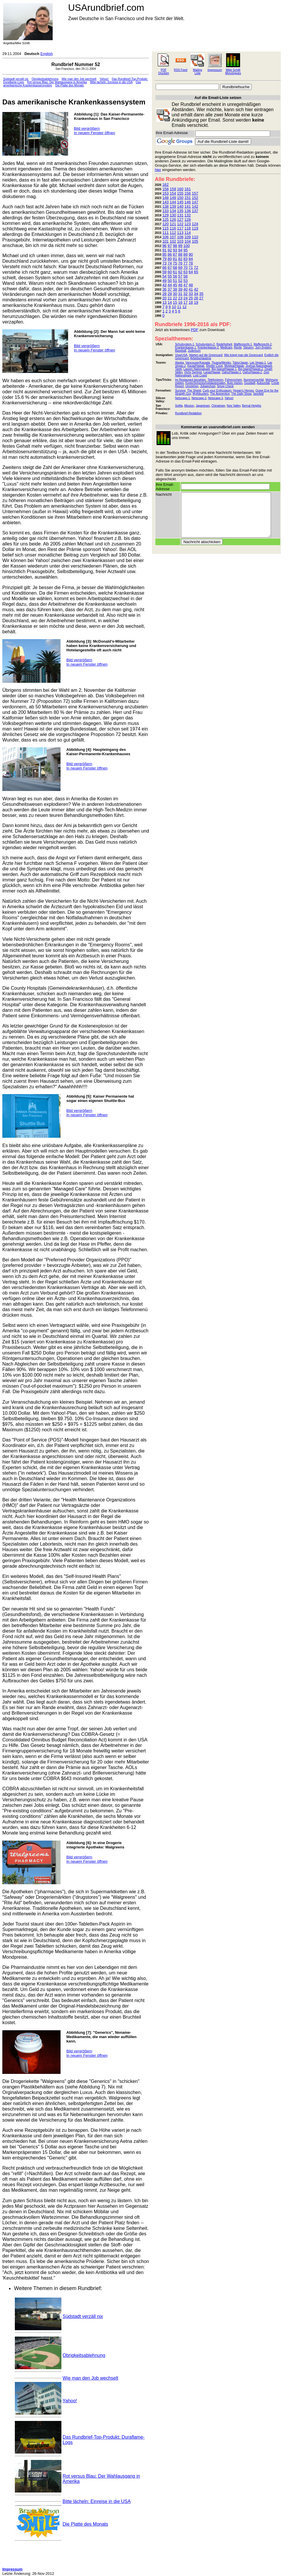  Describe the element at coordinates (191, 285) in the screenshot. I see `48` at that location.